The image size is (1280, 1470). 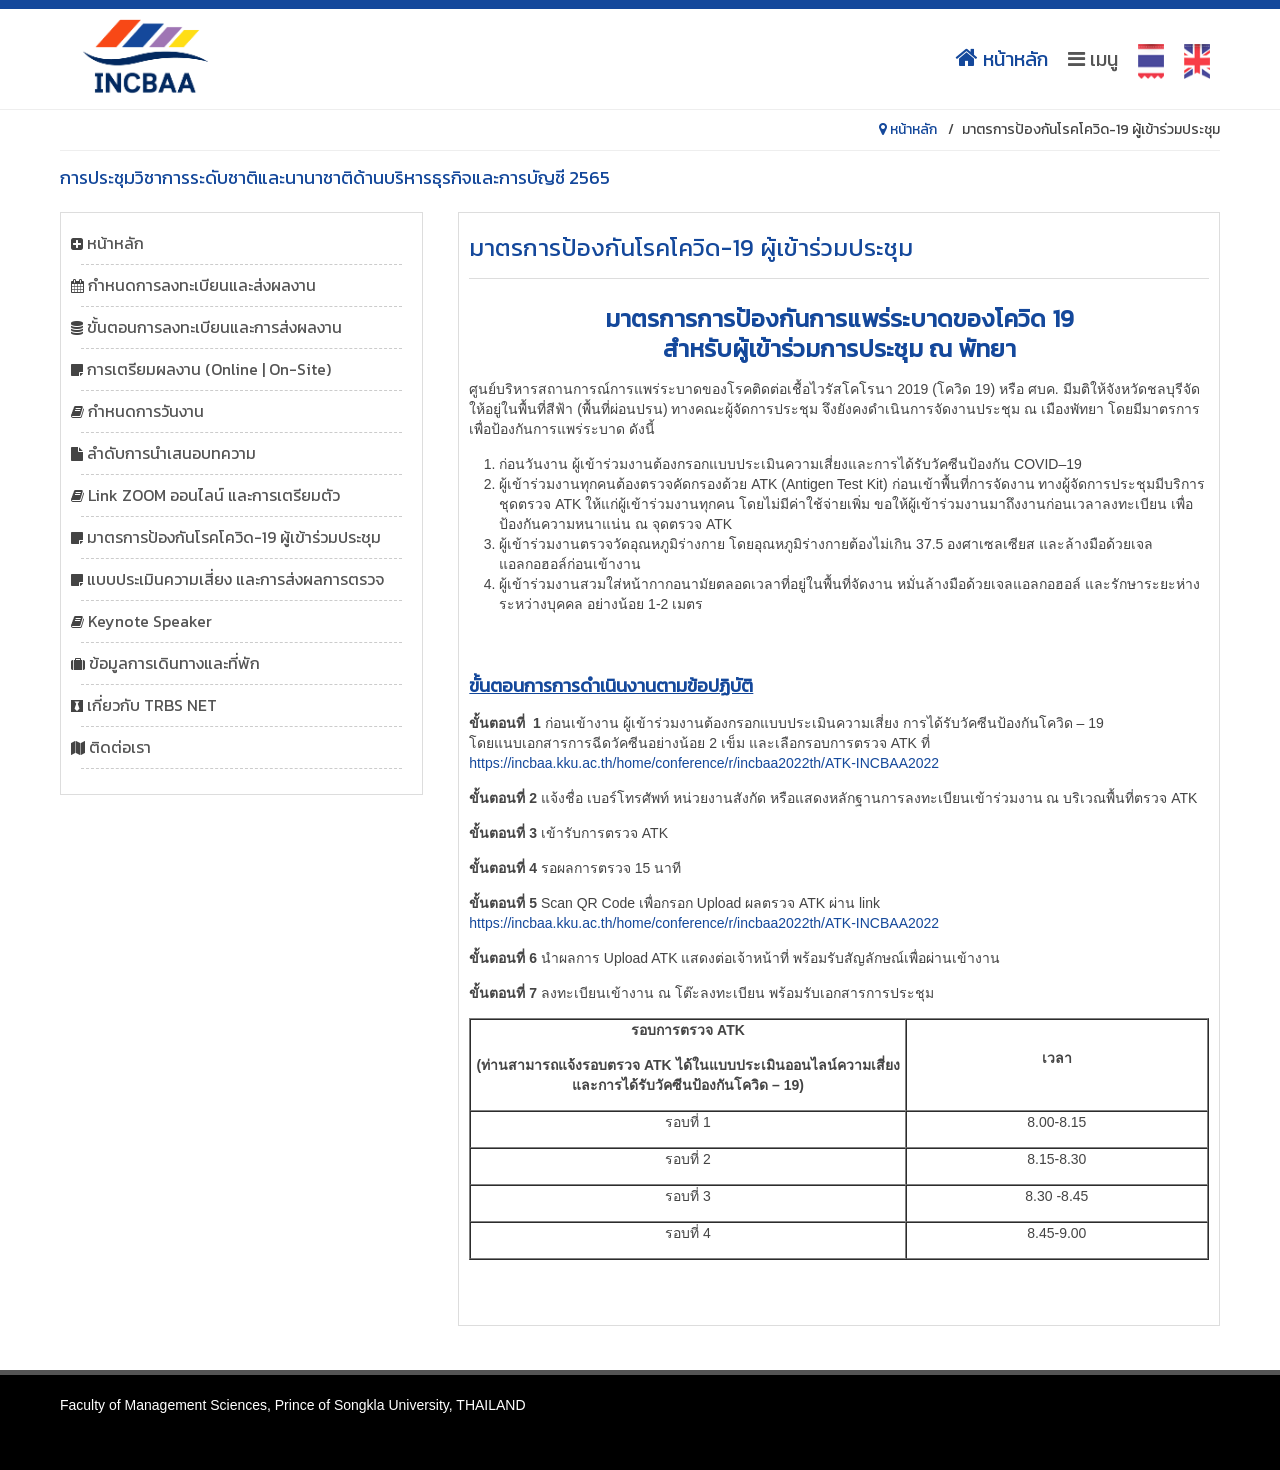 What do you see at coordinates (152, 705) in the screenshot?
I see `เกี่ยวกับ TRBS NET` at bounding box center [152, 705].